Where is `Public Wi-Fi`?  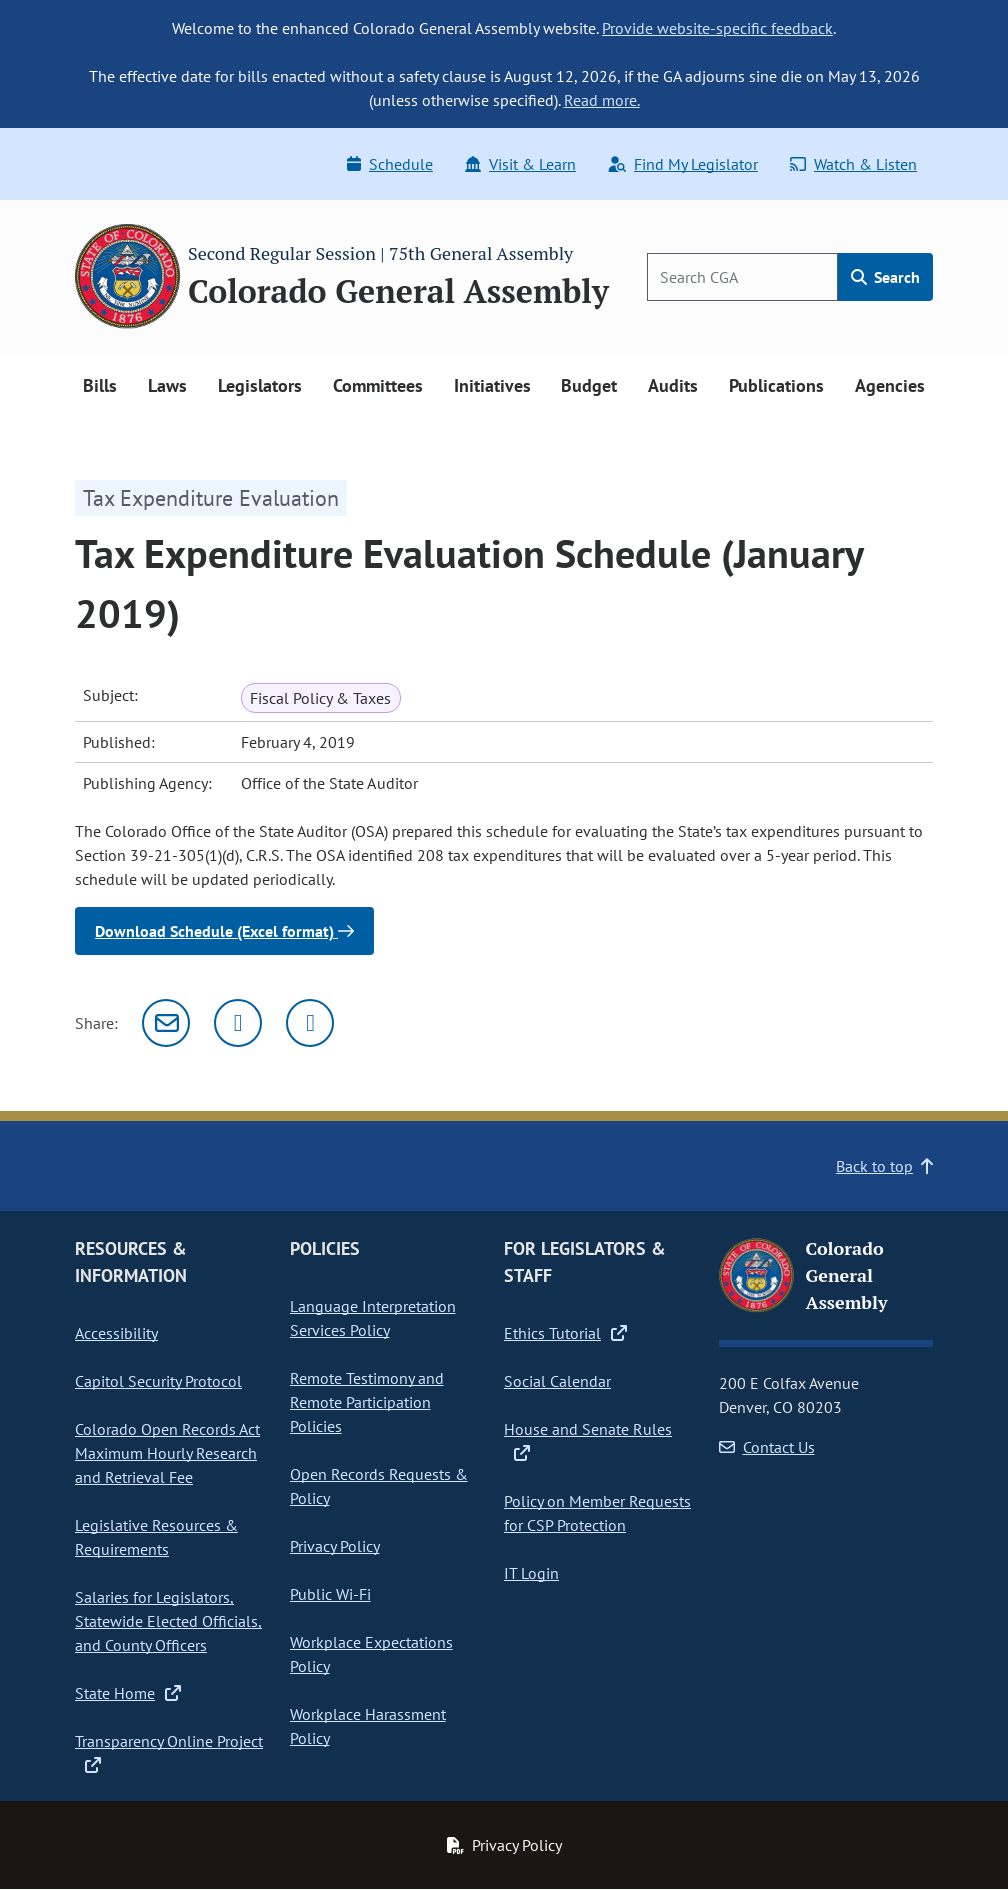 Public Wi-Fi is located at coordinates (330, 1594).